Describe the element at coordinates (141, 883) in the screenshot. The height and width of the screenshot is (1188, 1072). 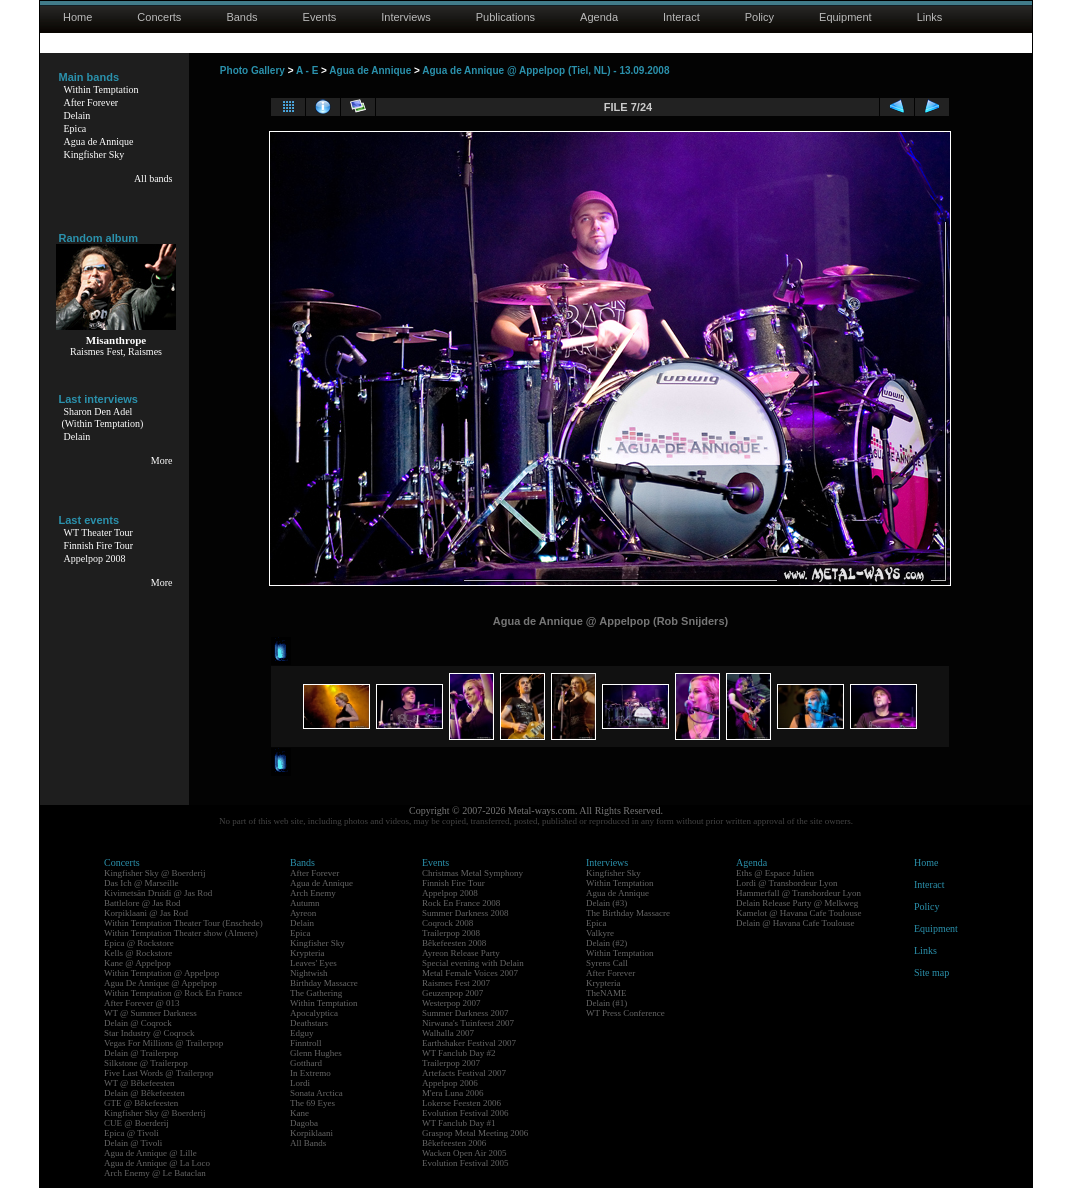
I see `Das Ich @ Marseille` at that location.